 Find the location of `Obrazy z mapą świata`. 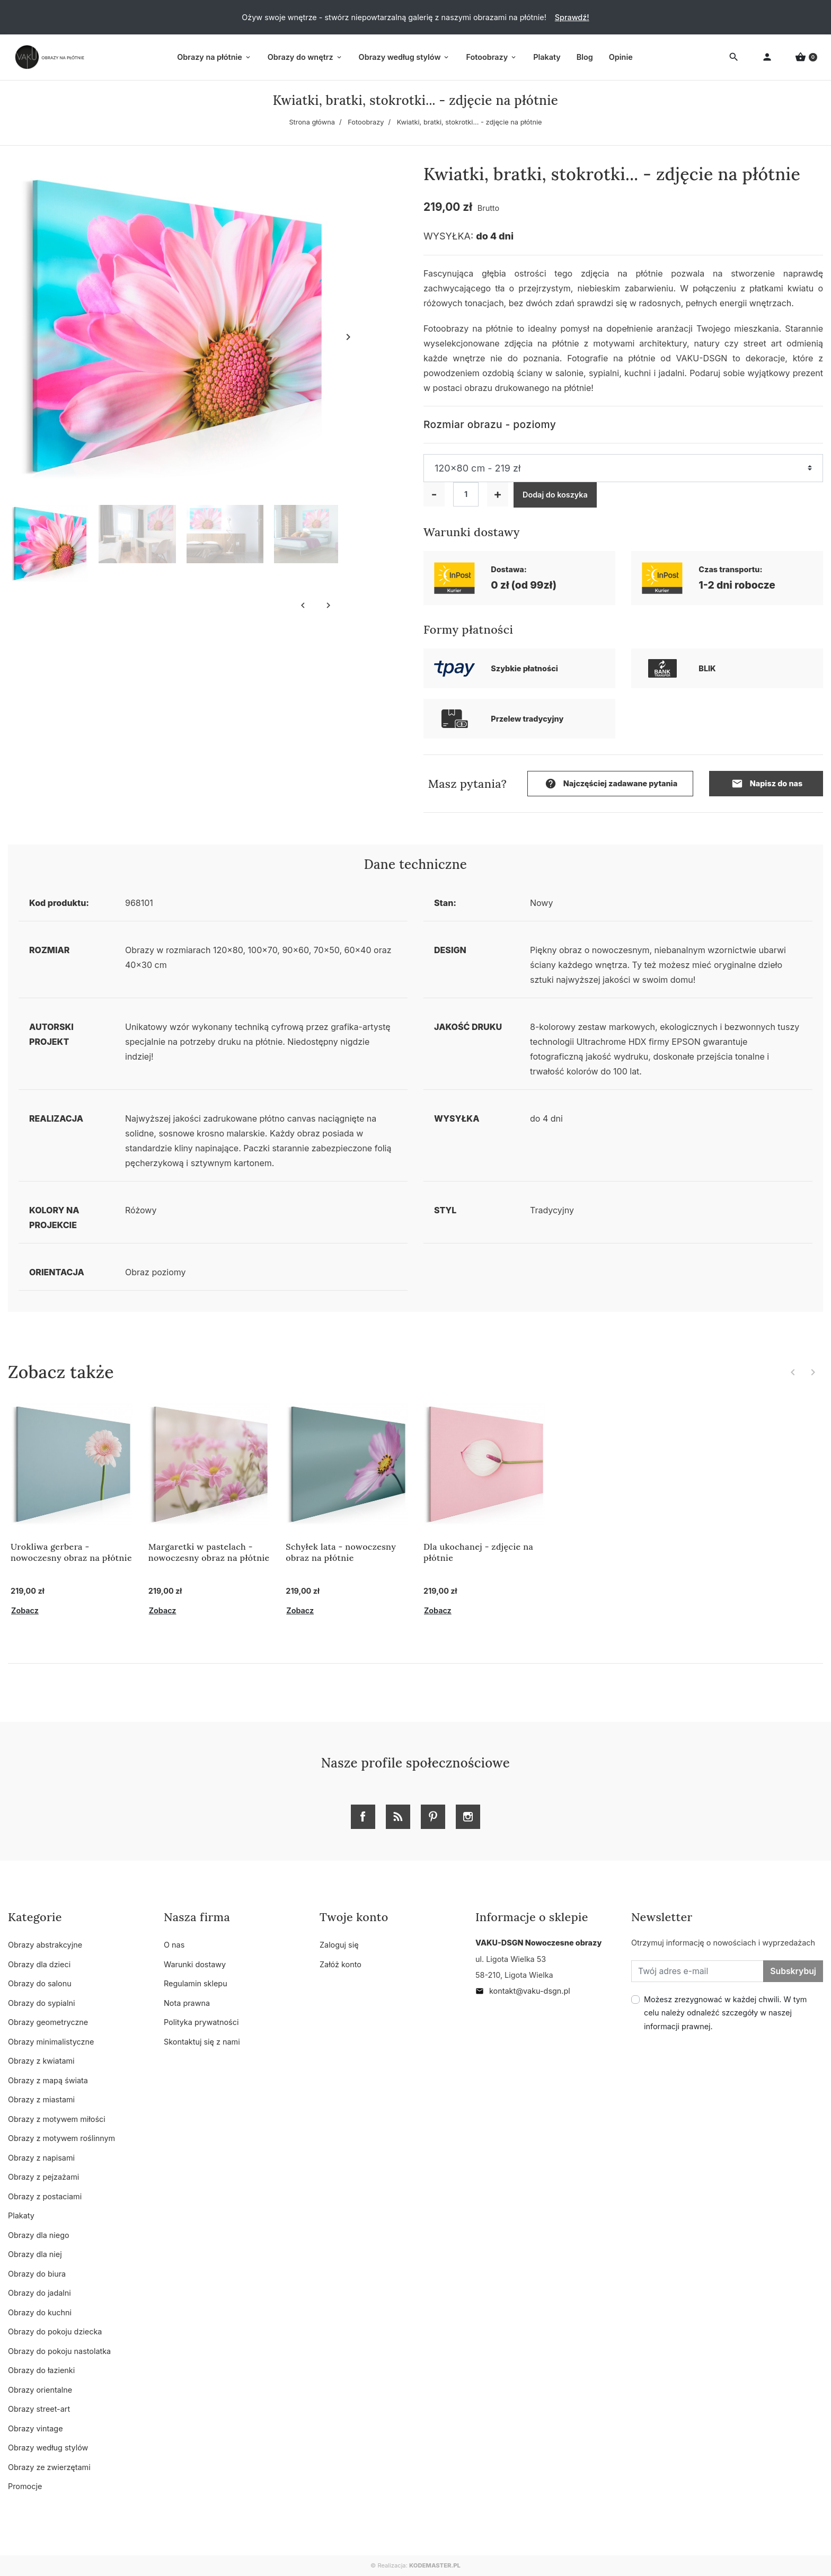

Obrazy z mapą świata is located at coordinates (48, 2080).